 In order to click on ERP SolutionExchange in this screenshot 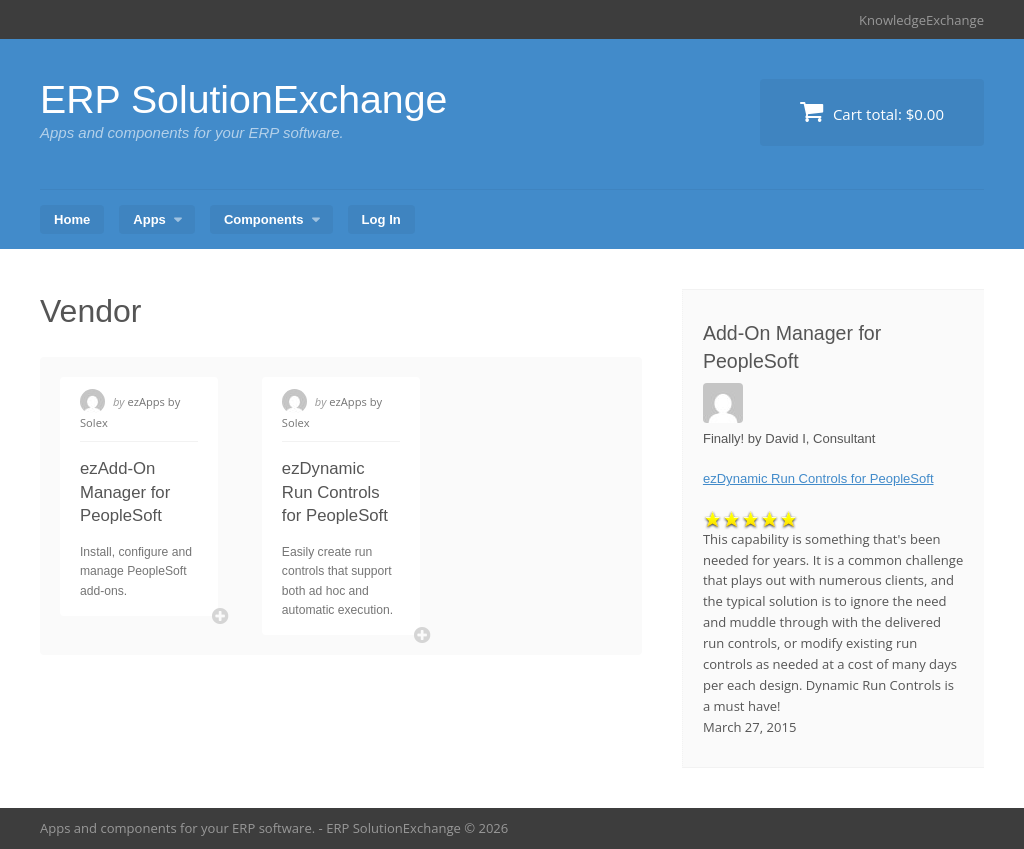, I will do `click(248, 99)`.